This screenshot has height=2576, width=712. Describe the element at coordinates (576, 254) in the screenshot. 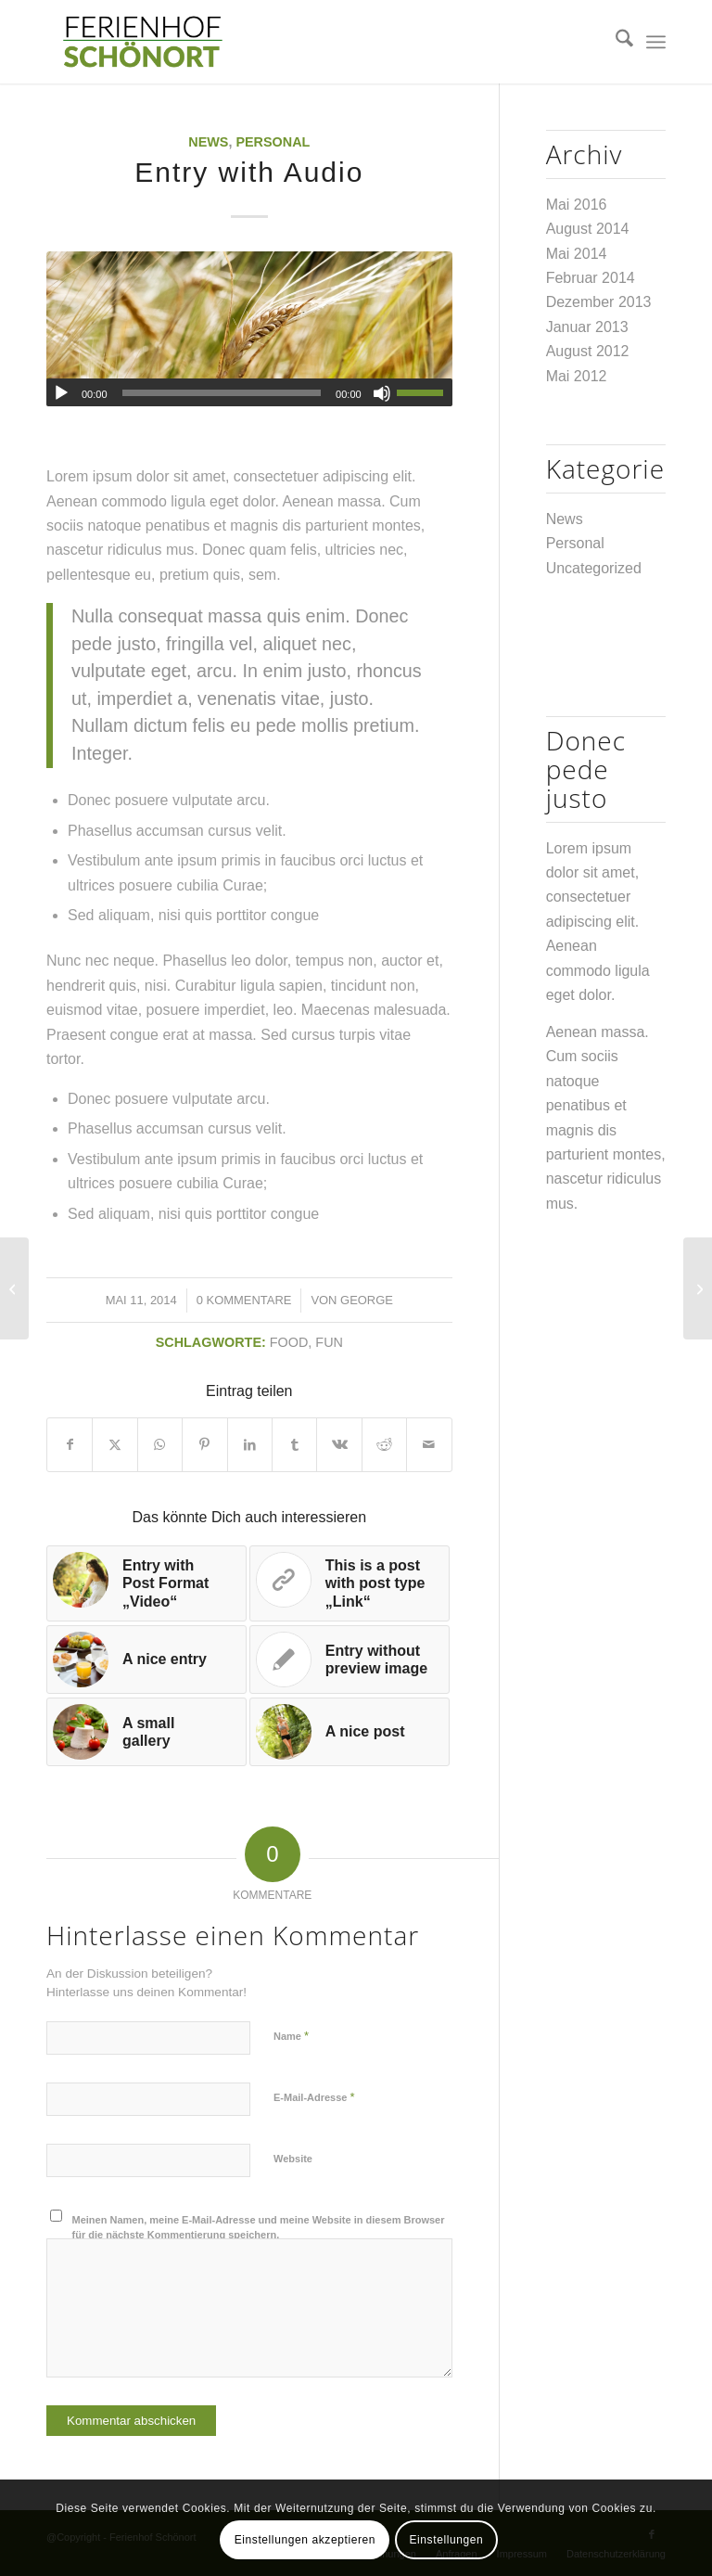

I see `Mai 2014` at that location.